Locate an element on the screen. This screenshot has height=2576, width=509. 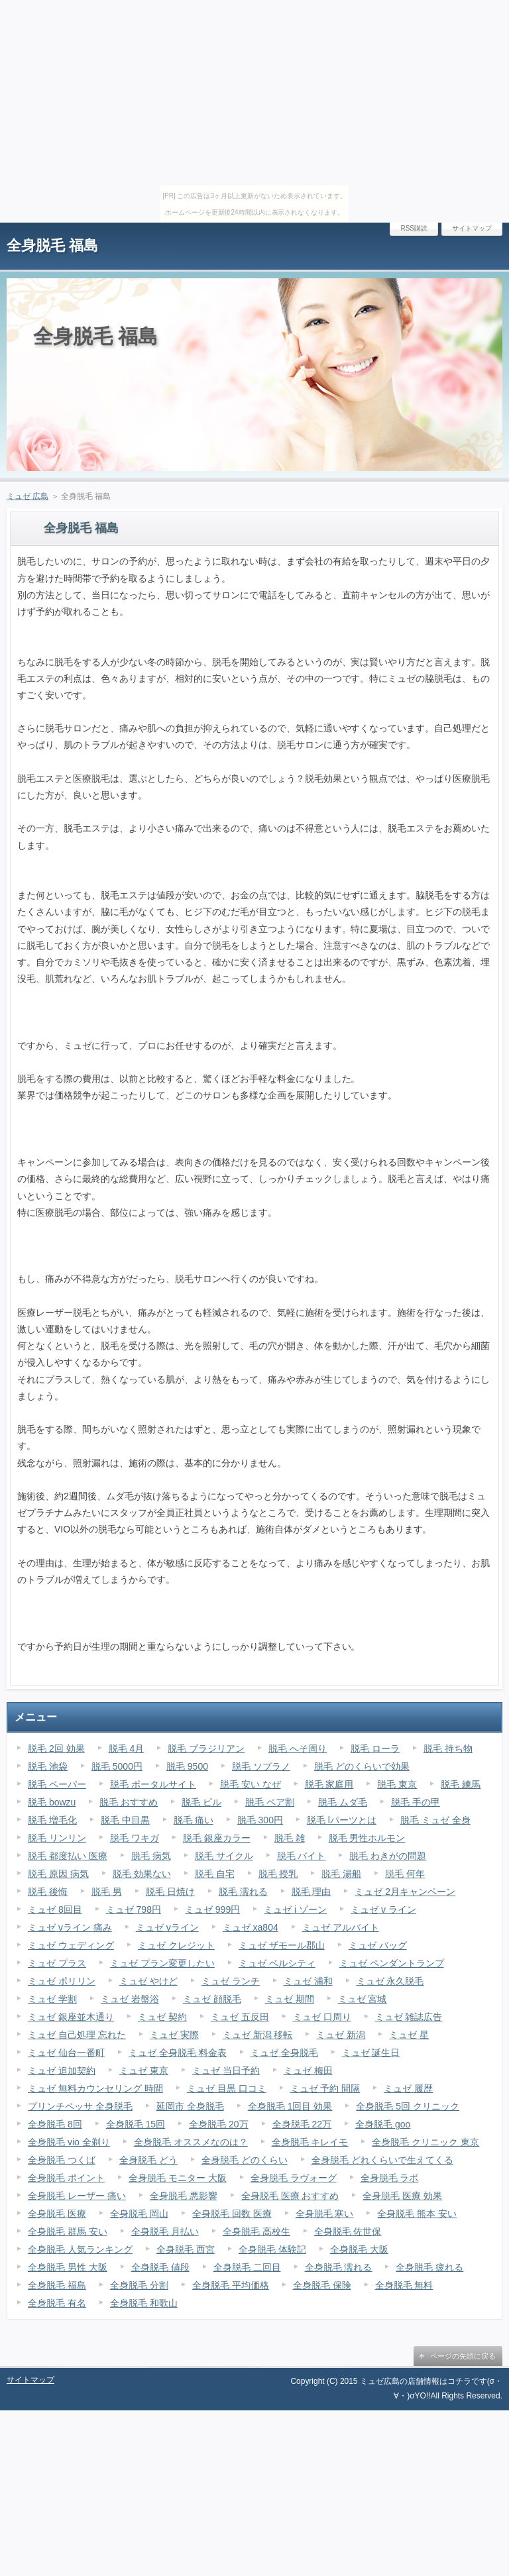
脱毛 家庭用 is located at coordinates (329, 1784).